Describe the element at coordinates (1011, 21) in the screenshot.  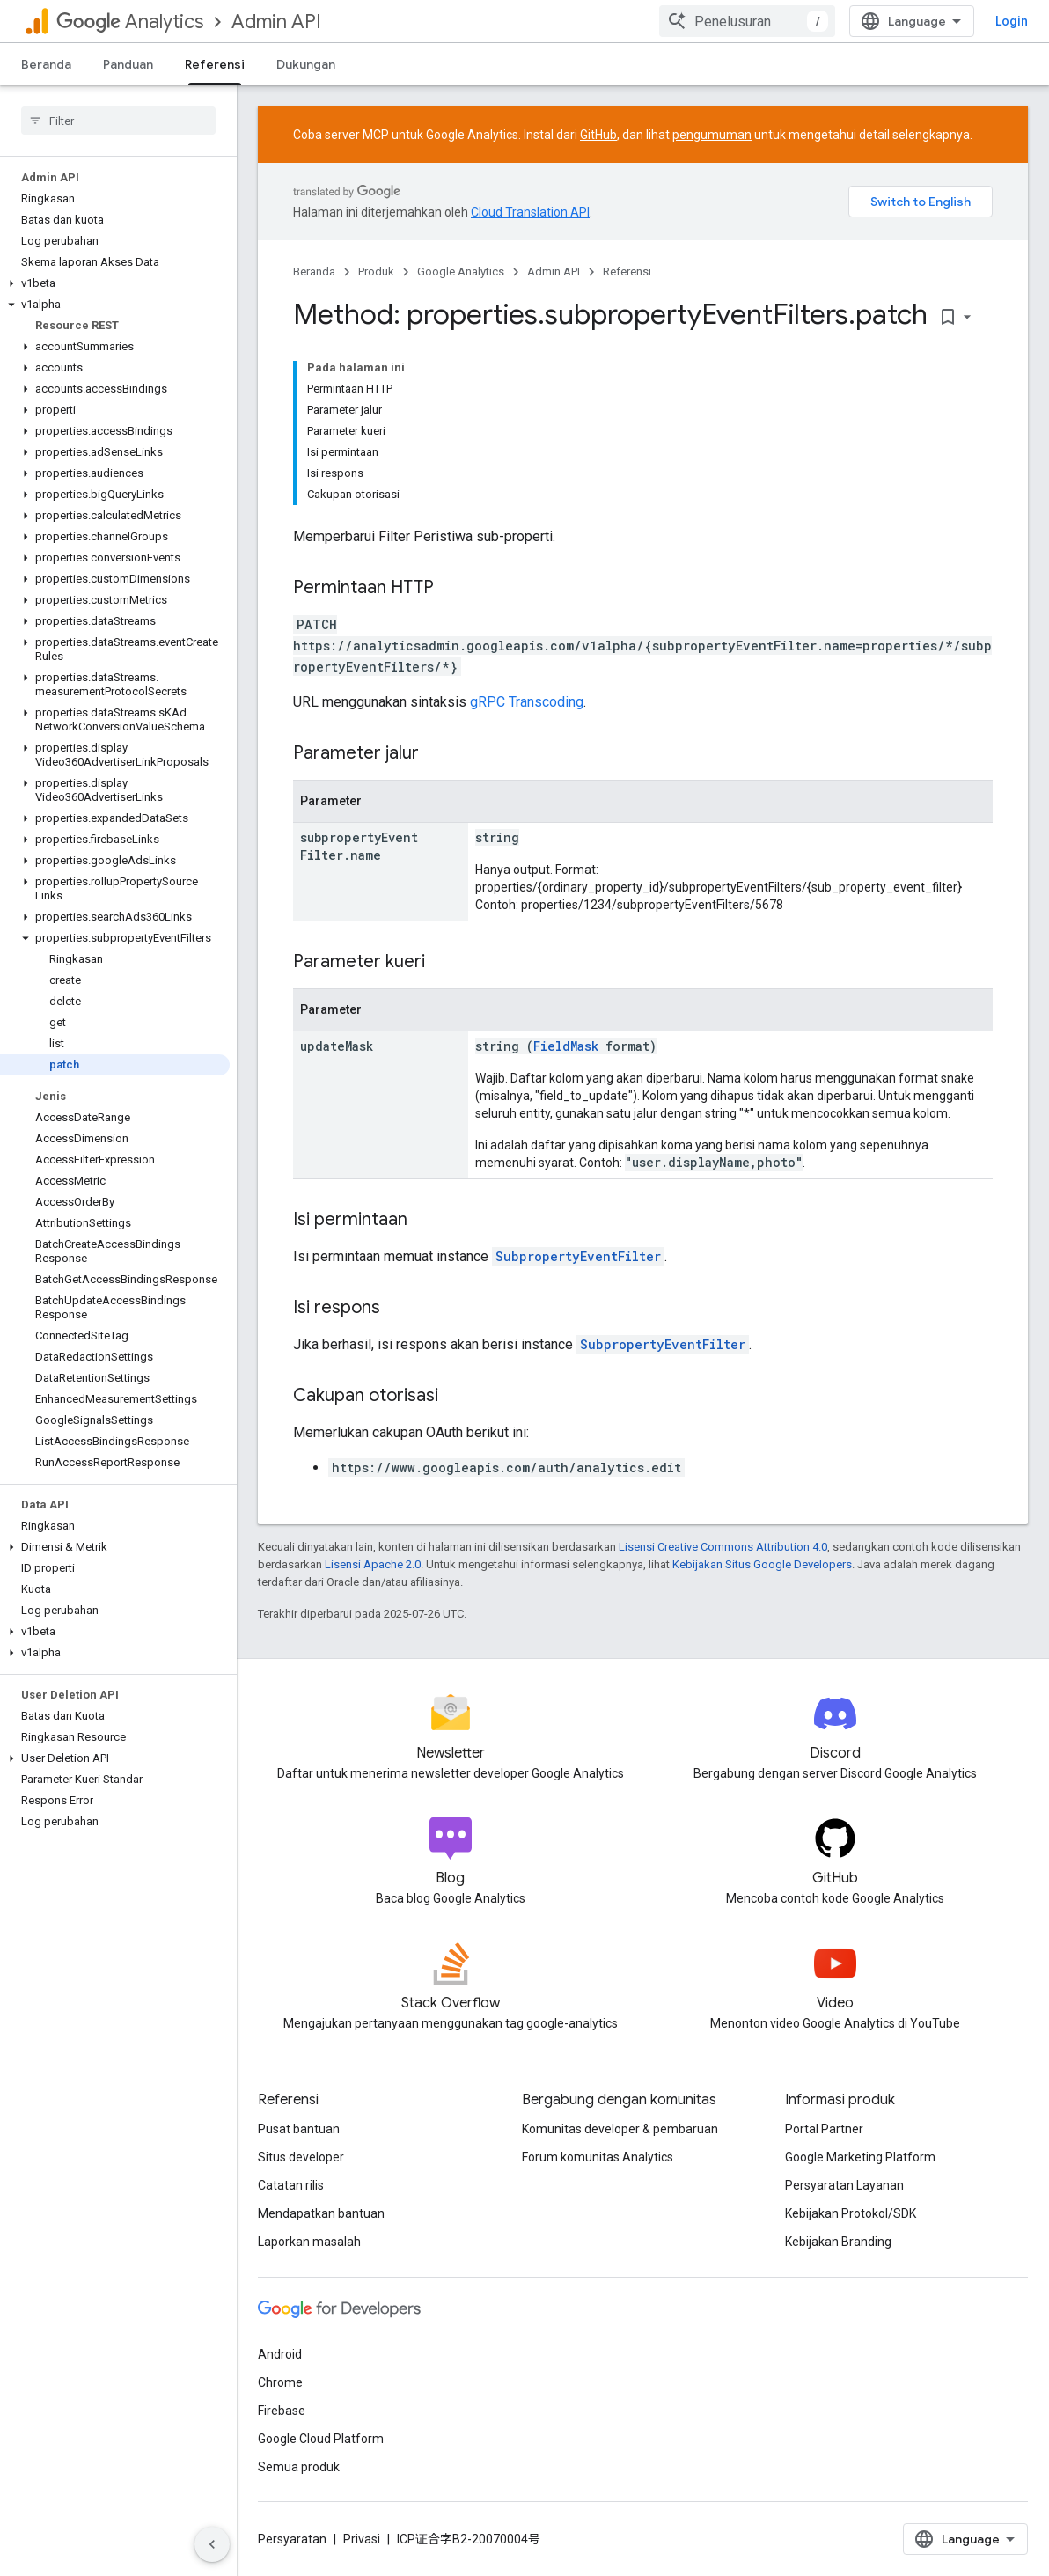
I see `Login` at that location.